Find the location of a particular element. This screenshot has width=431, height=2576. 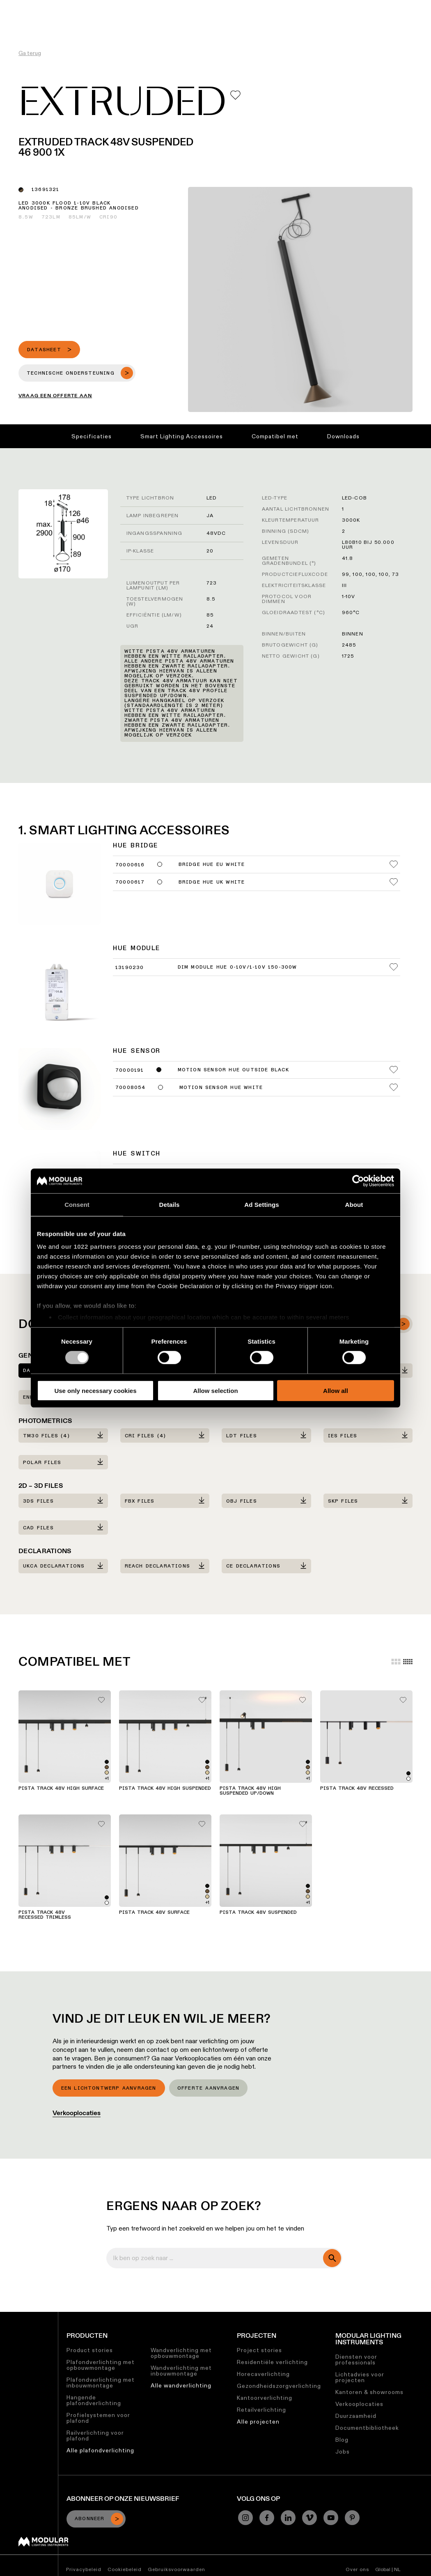

Offerte aanvragen is located at coordinates (208, 2088).